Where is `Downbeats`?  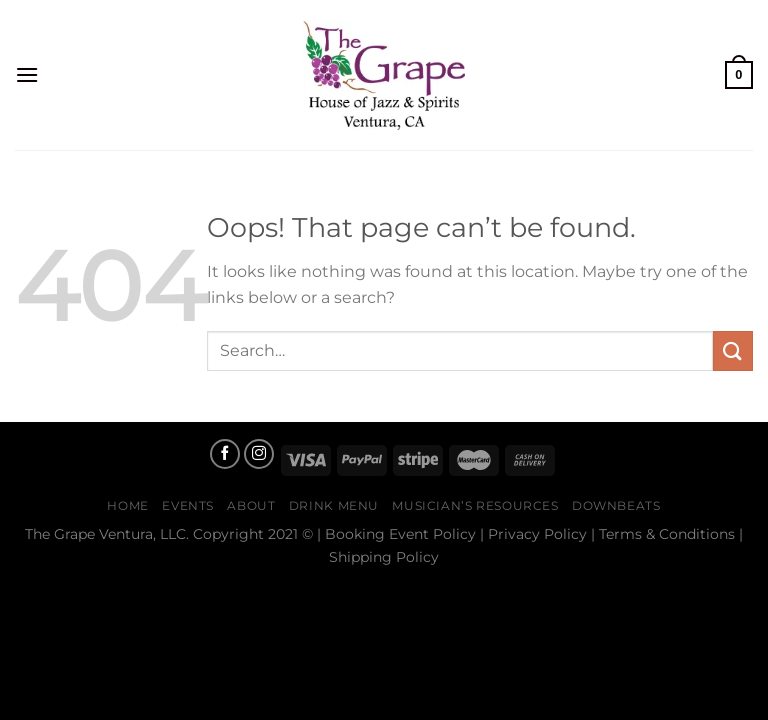 Downbeats is located at coordinates (616, 505).